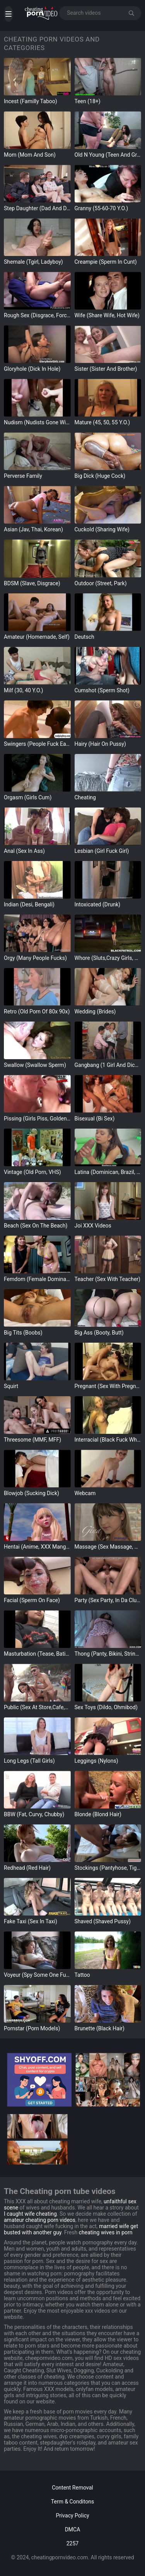  What do you see at coordinates (37, 744) in the screenshot?
I see `Swingers (People Fuck Each Other)` at bounding box center [37, 744].